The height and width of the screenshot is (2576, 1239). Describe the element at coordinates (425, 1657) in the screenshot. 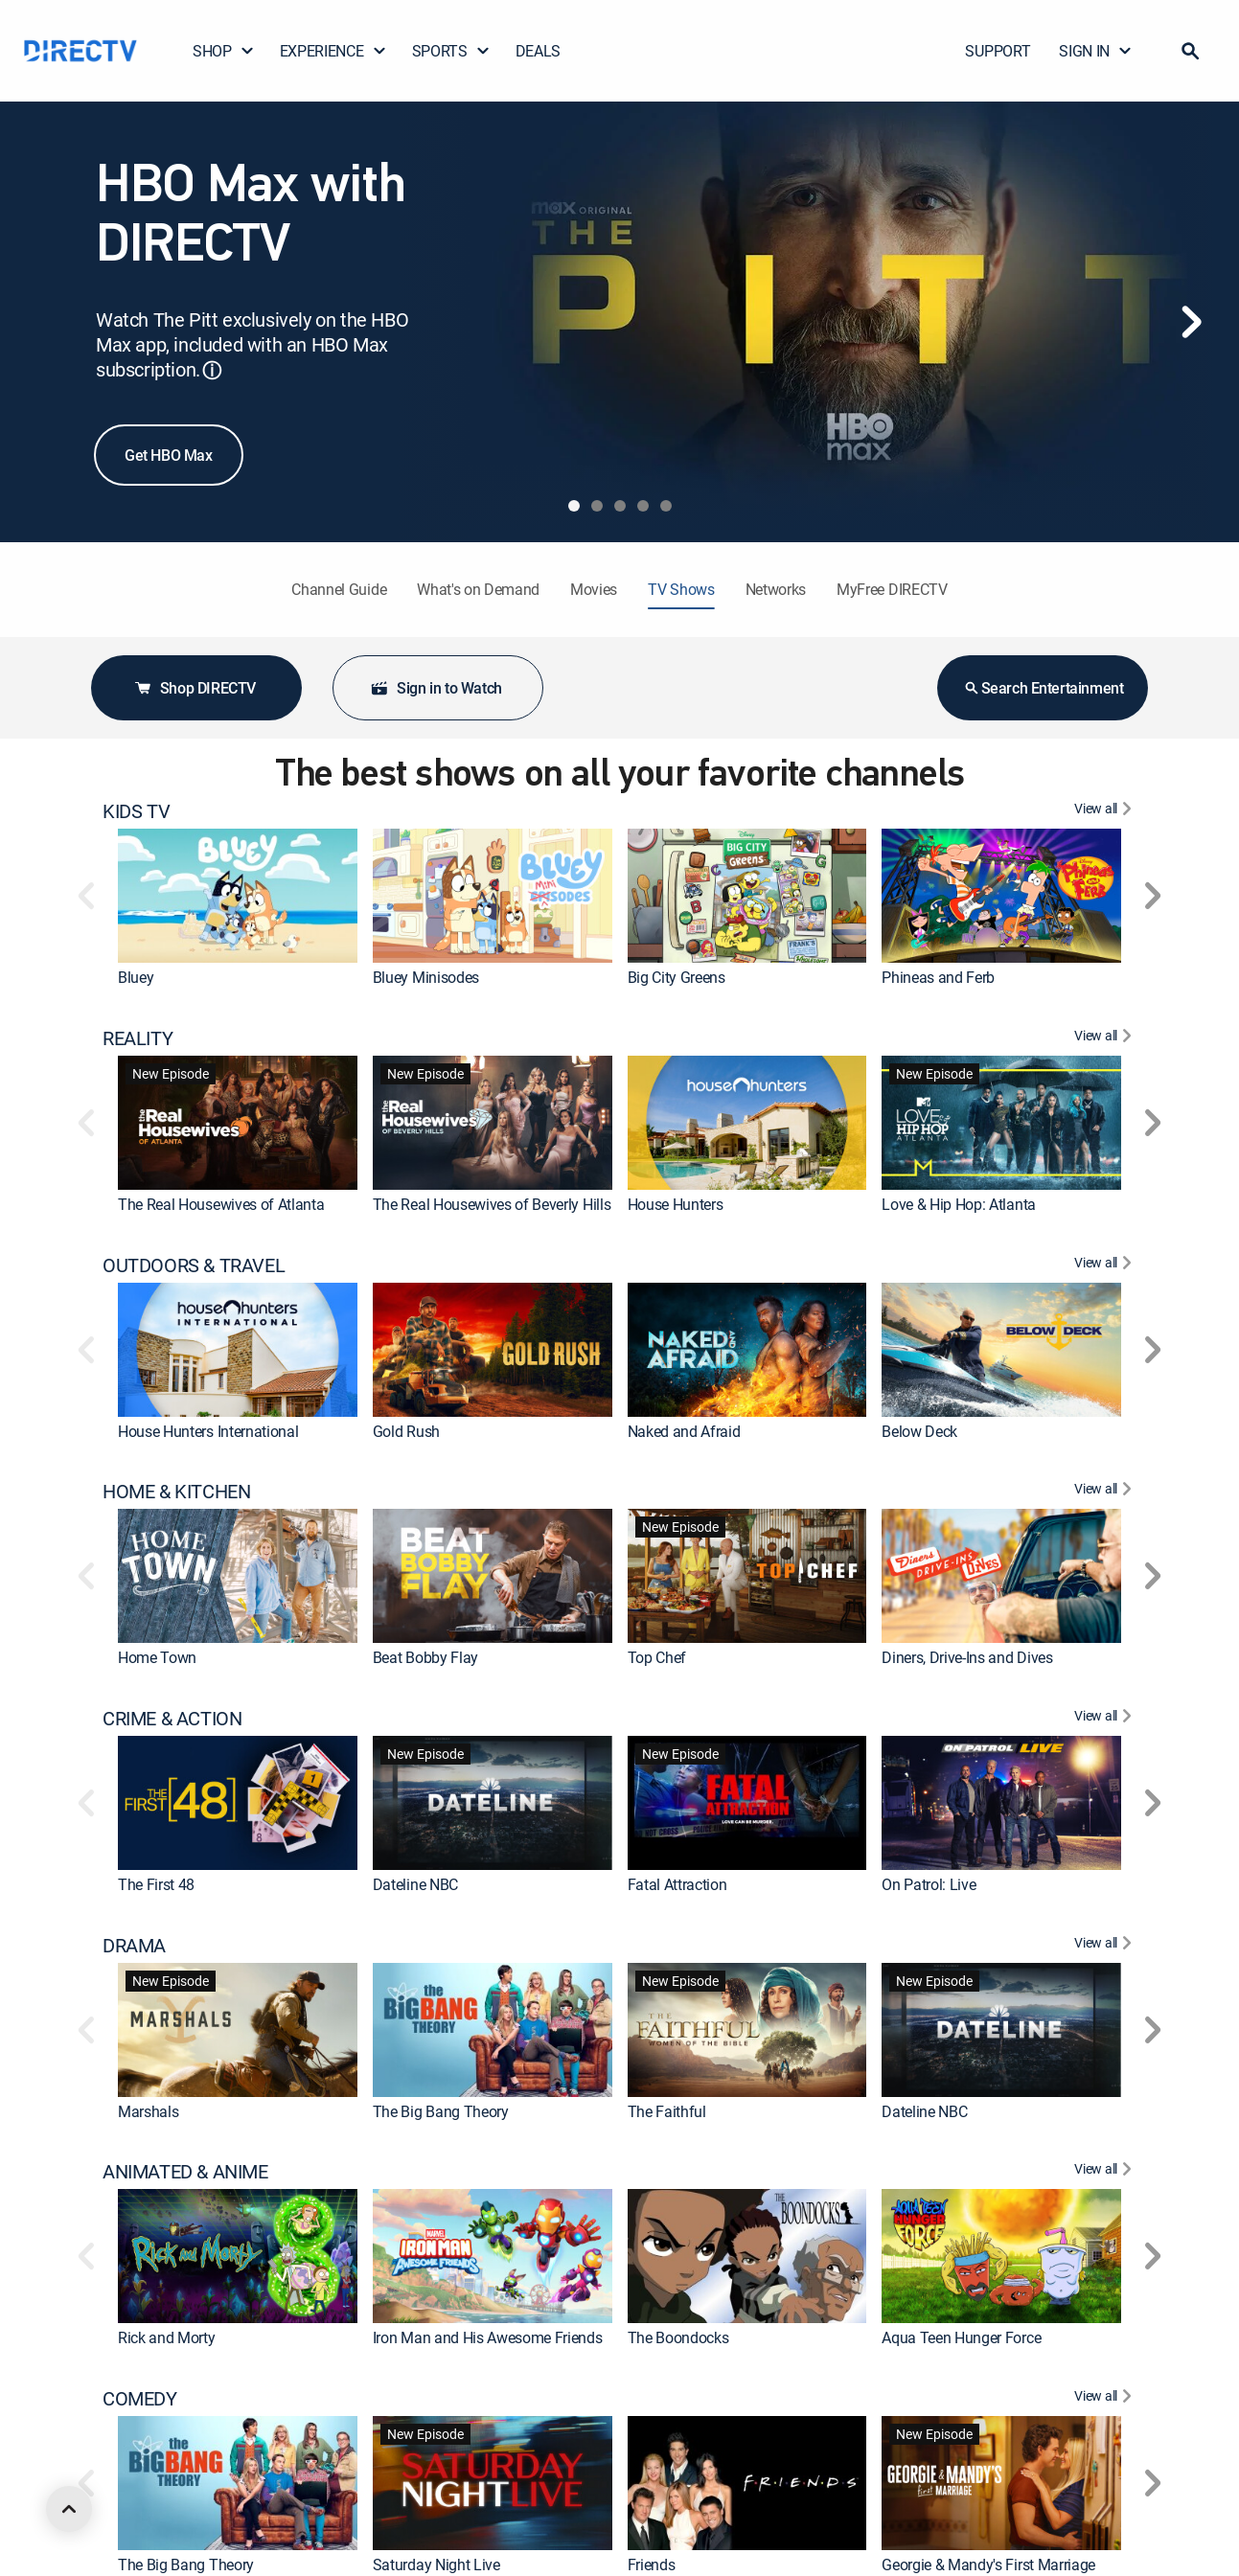

I see `Beat Bobby Flay [link]` at that location.